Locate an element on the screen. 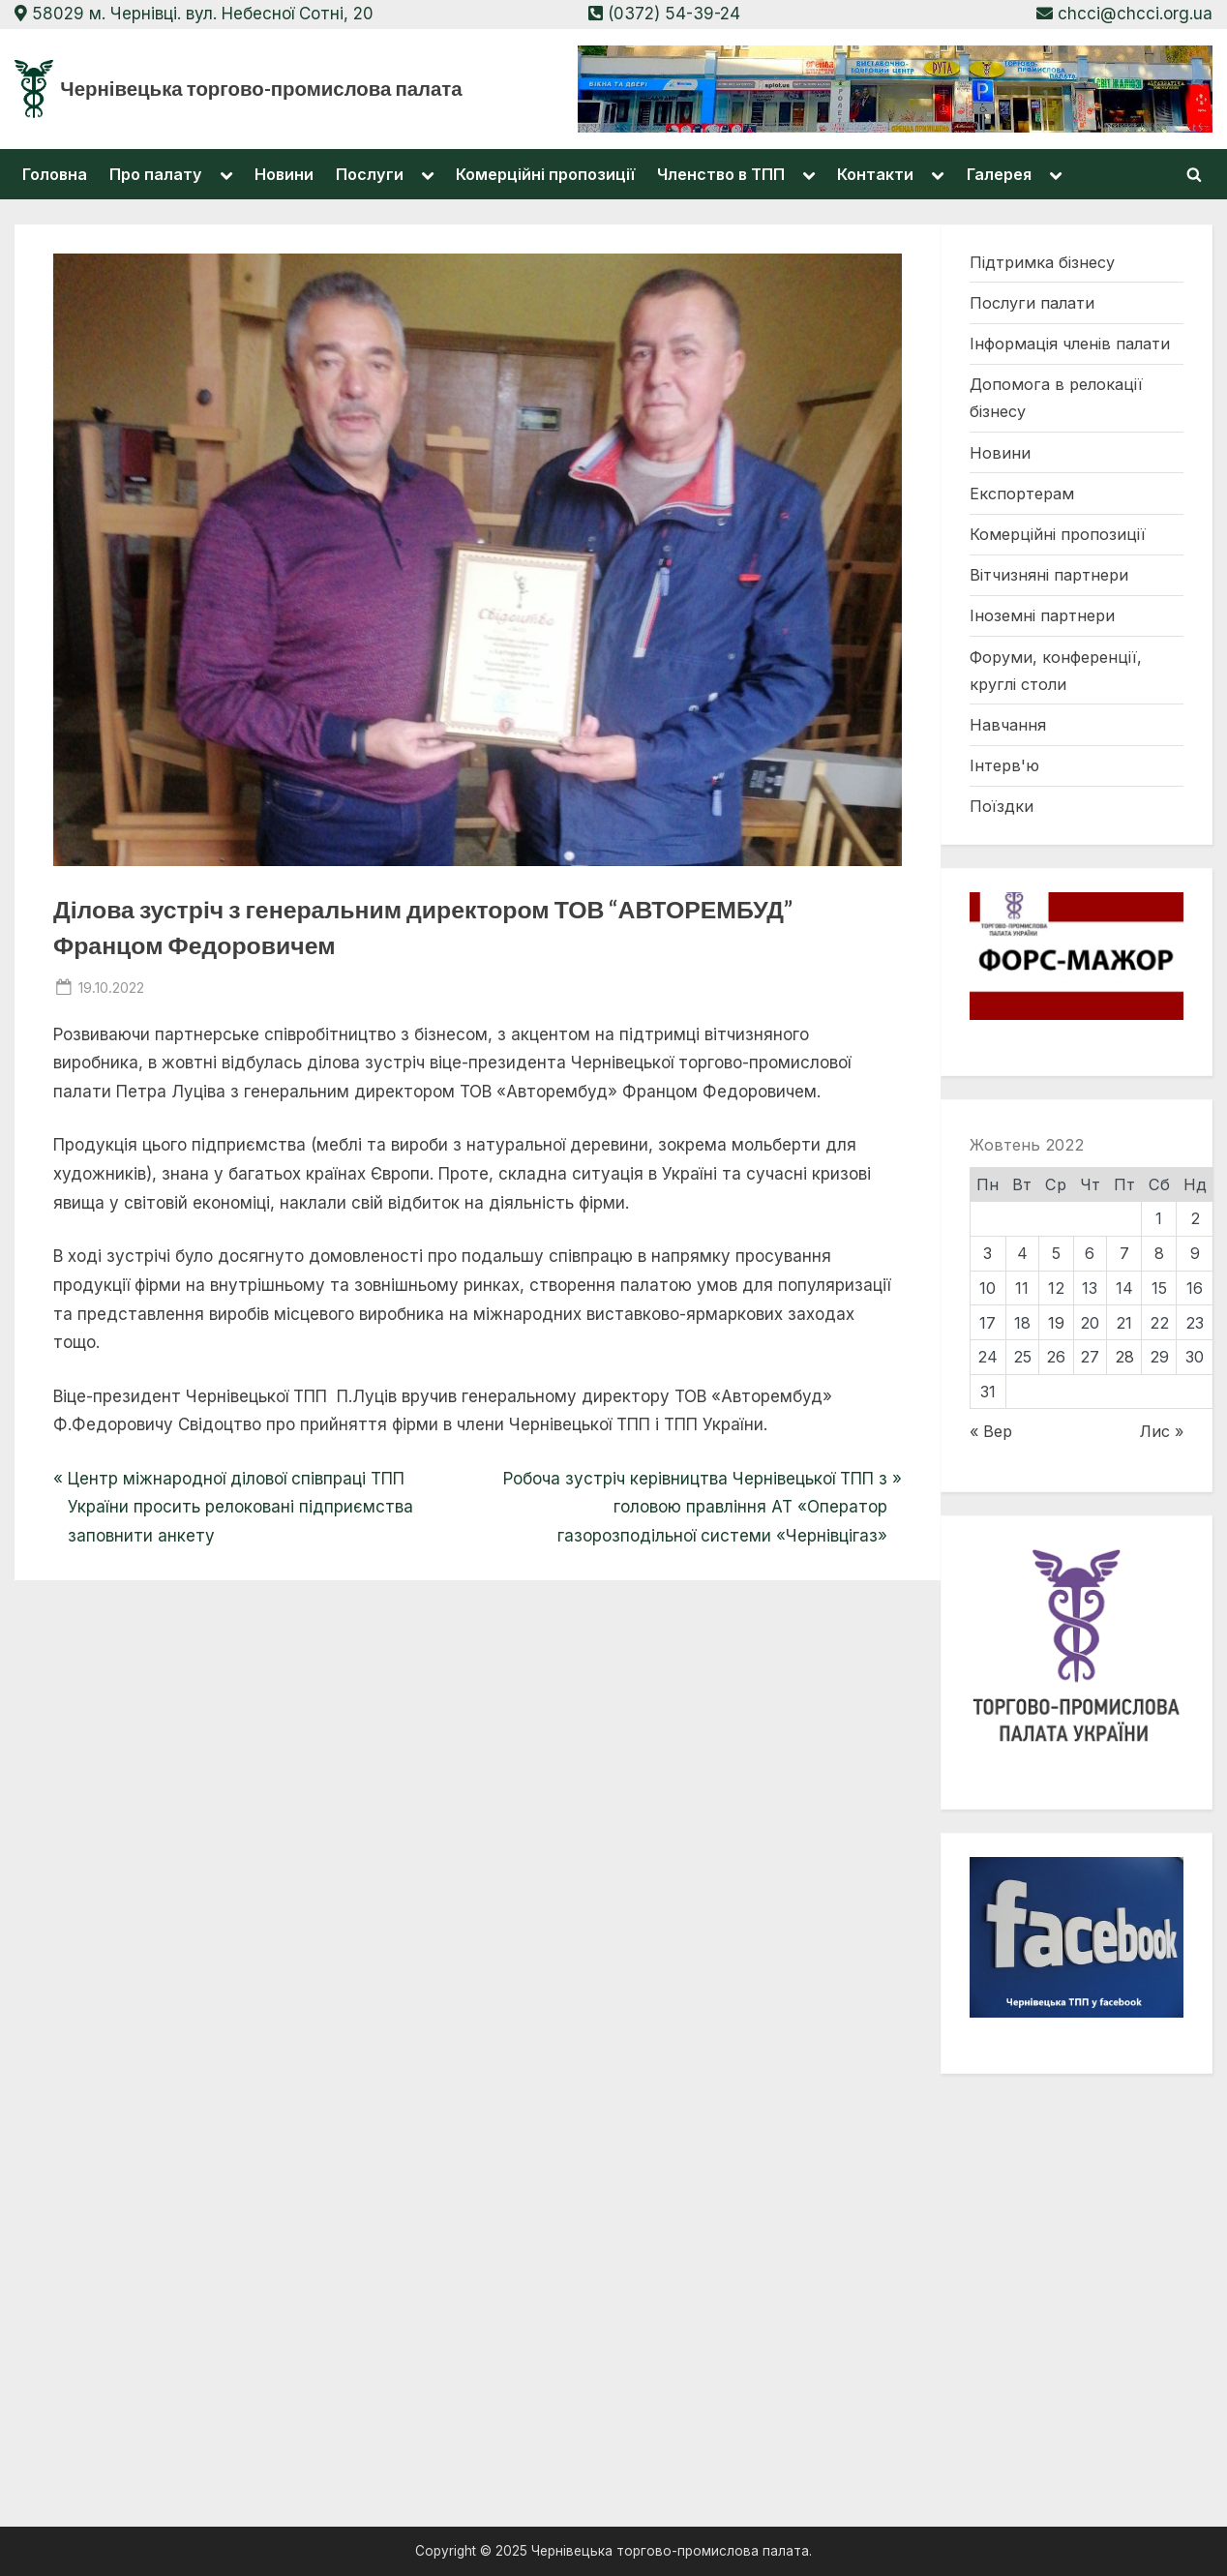  19 [Записи оприлюднені 19.10.2022] is located at coordinates (1056, 1323).